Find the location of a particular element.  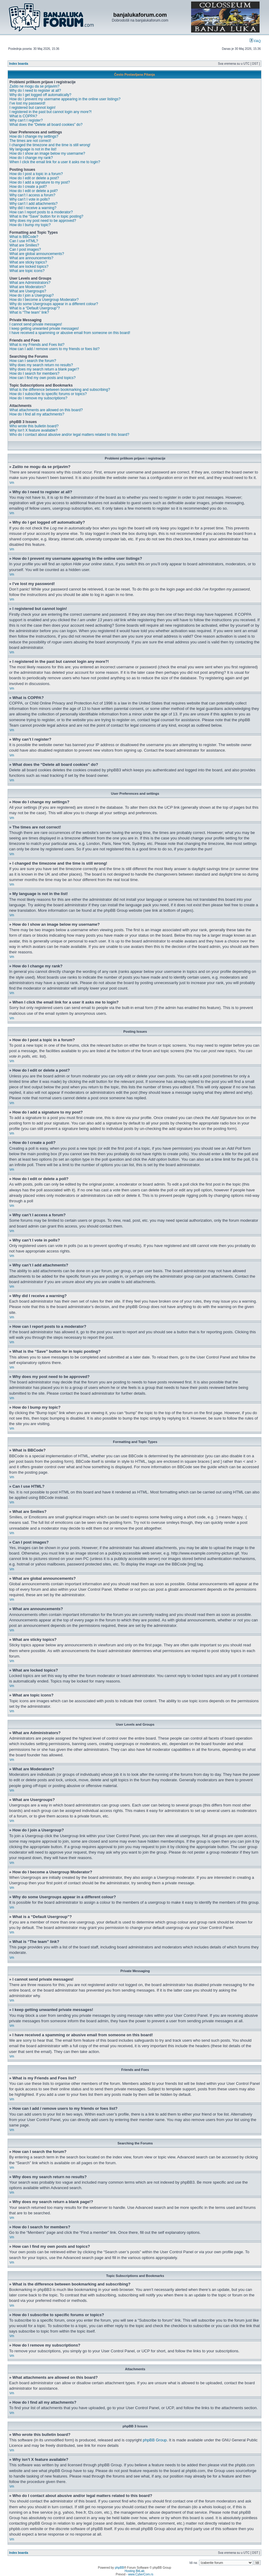

I registered but cannot login! is located at coordinates (32, 107).